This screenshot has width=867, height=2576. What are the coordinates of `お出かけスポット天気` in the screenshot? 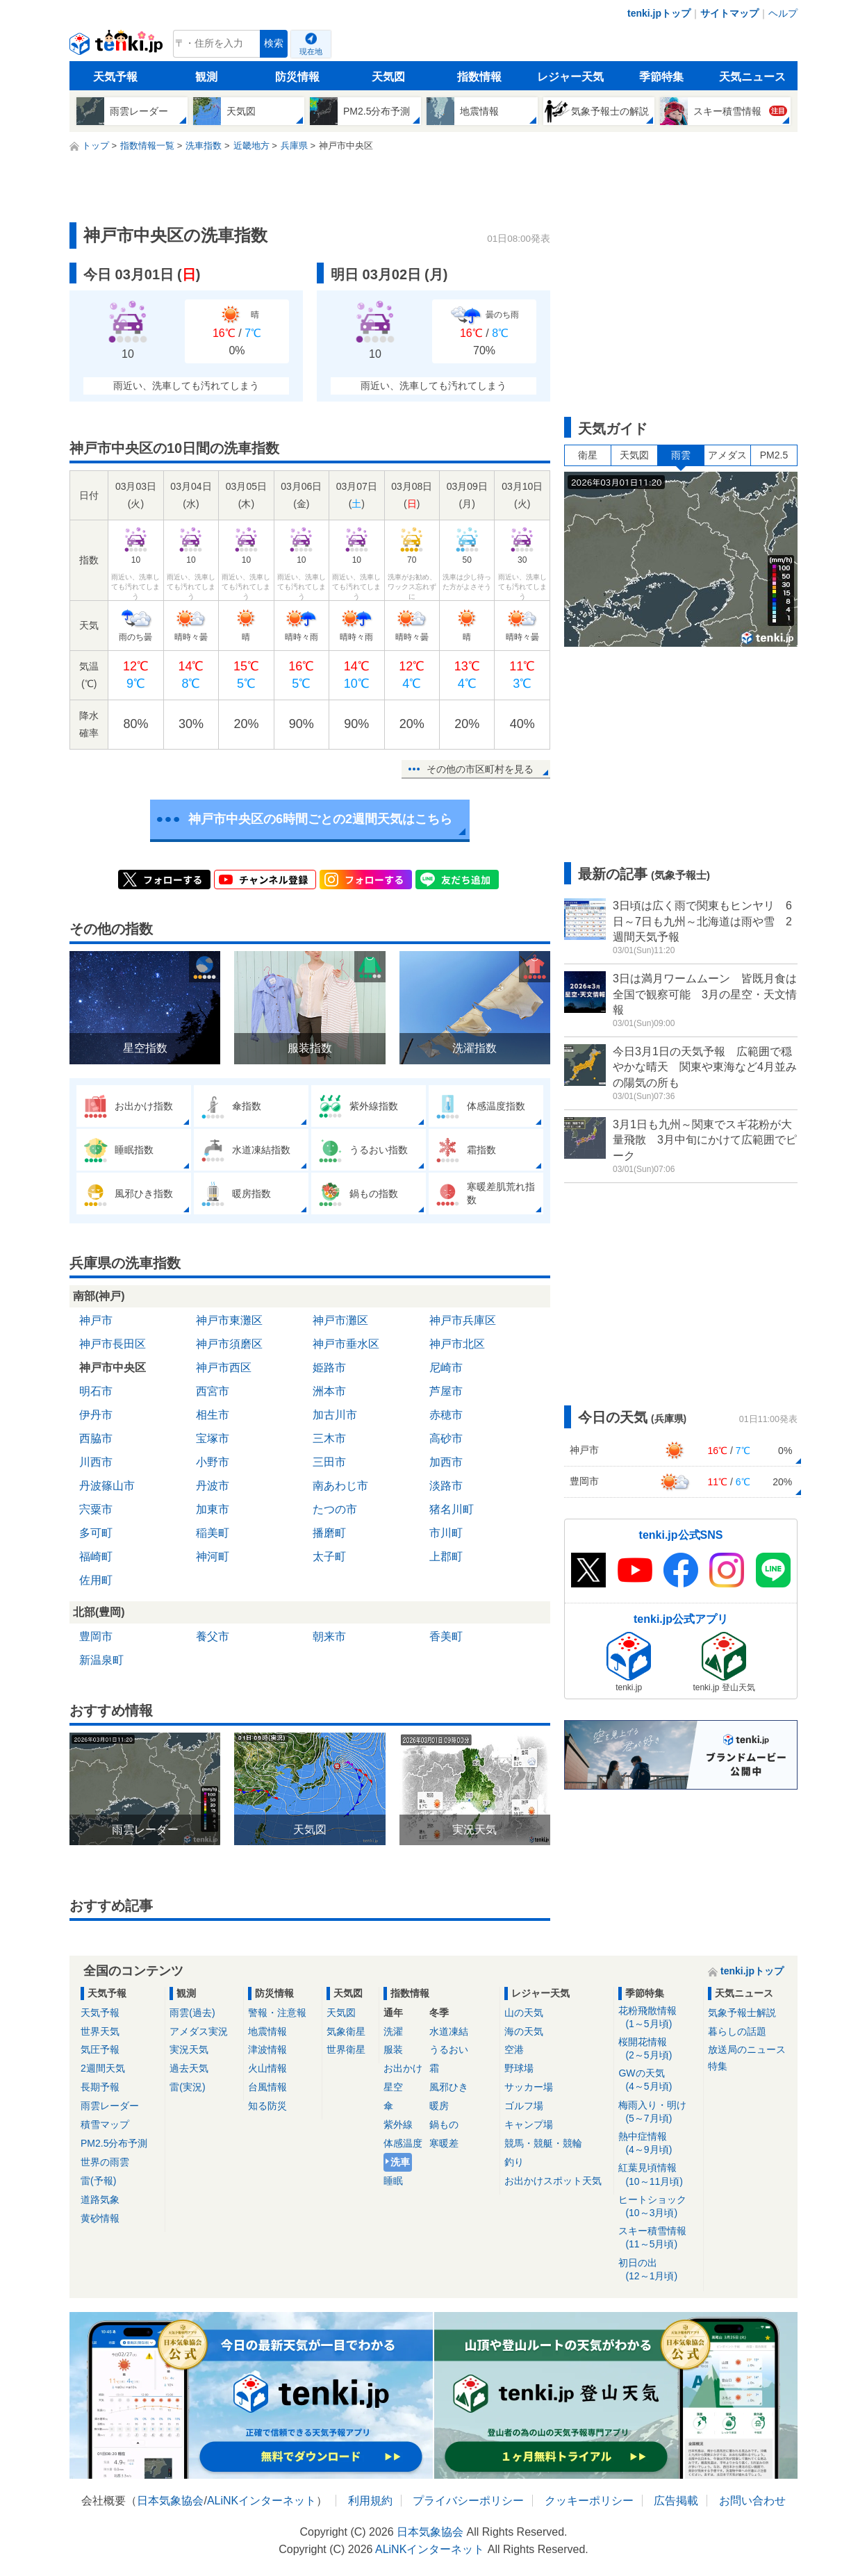 It's located at (553, 2180).